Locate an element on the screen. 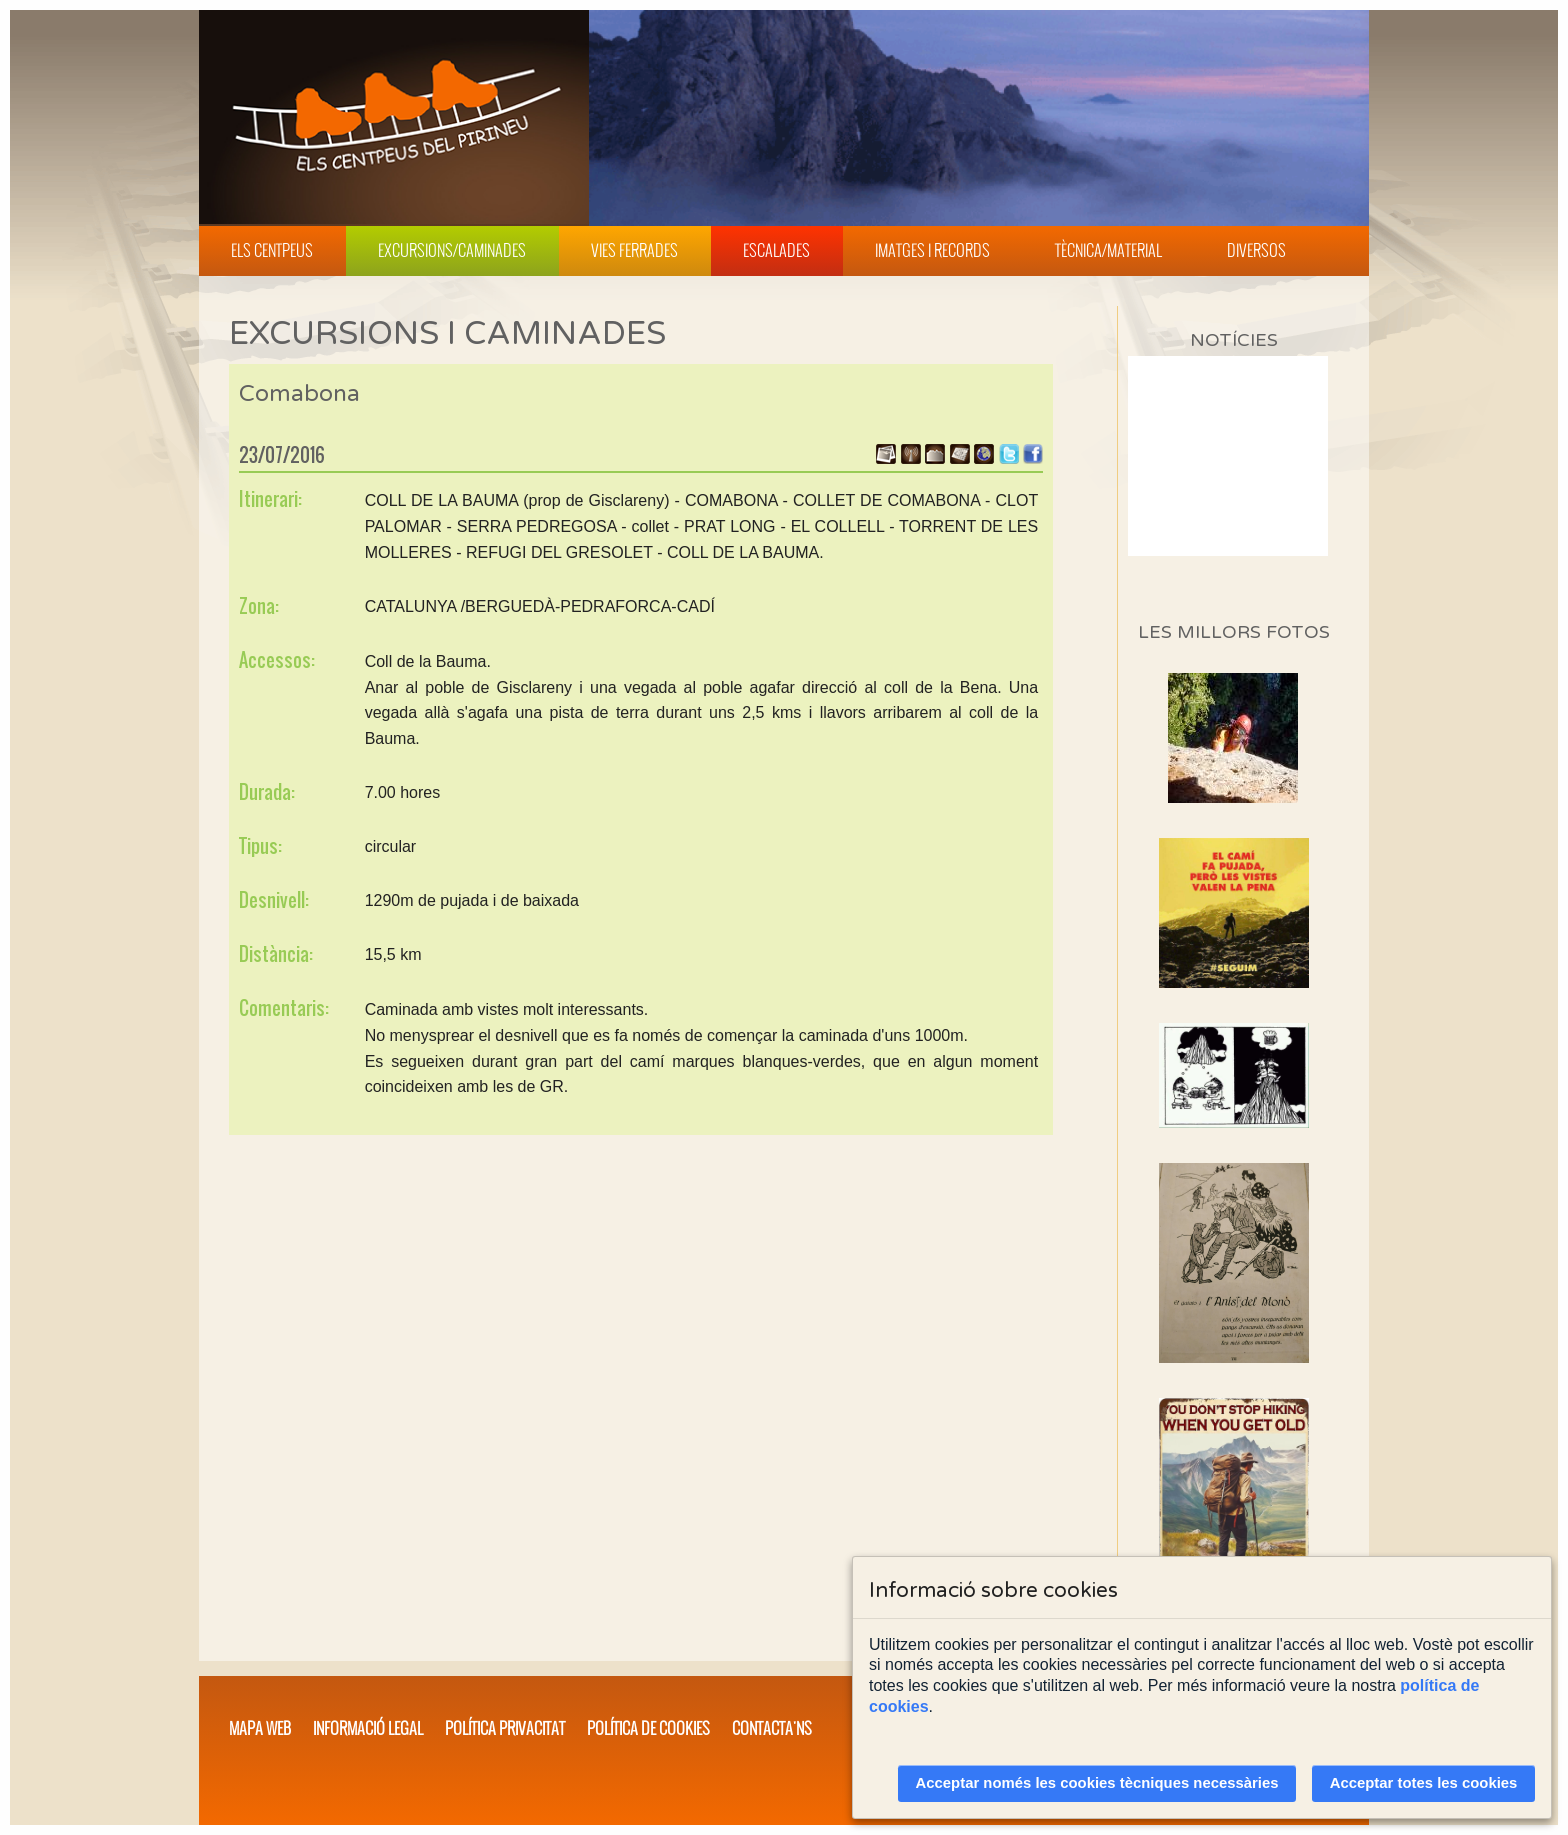  Vies Ferrades is located at coordinates (634, 250).